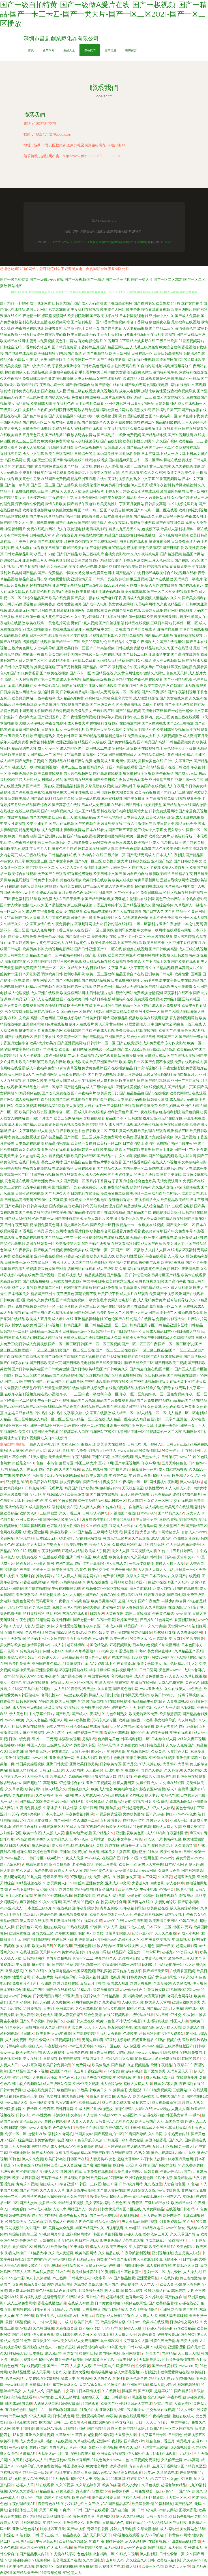  Describe the element at coordinates (138, 2347) in the screenshot. I see `日韩AV成人网` at that location.